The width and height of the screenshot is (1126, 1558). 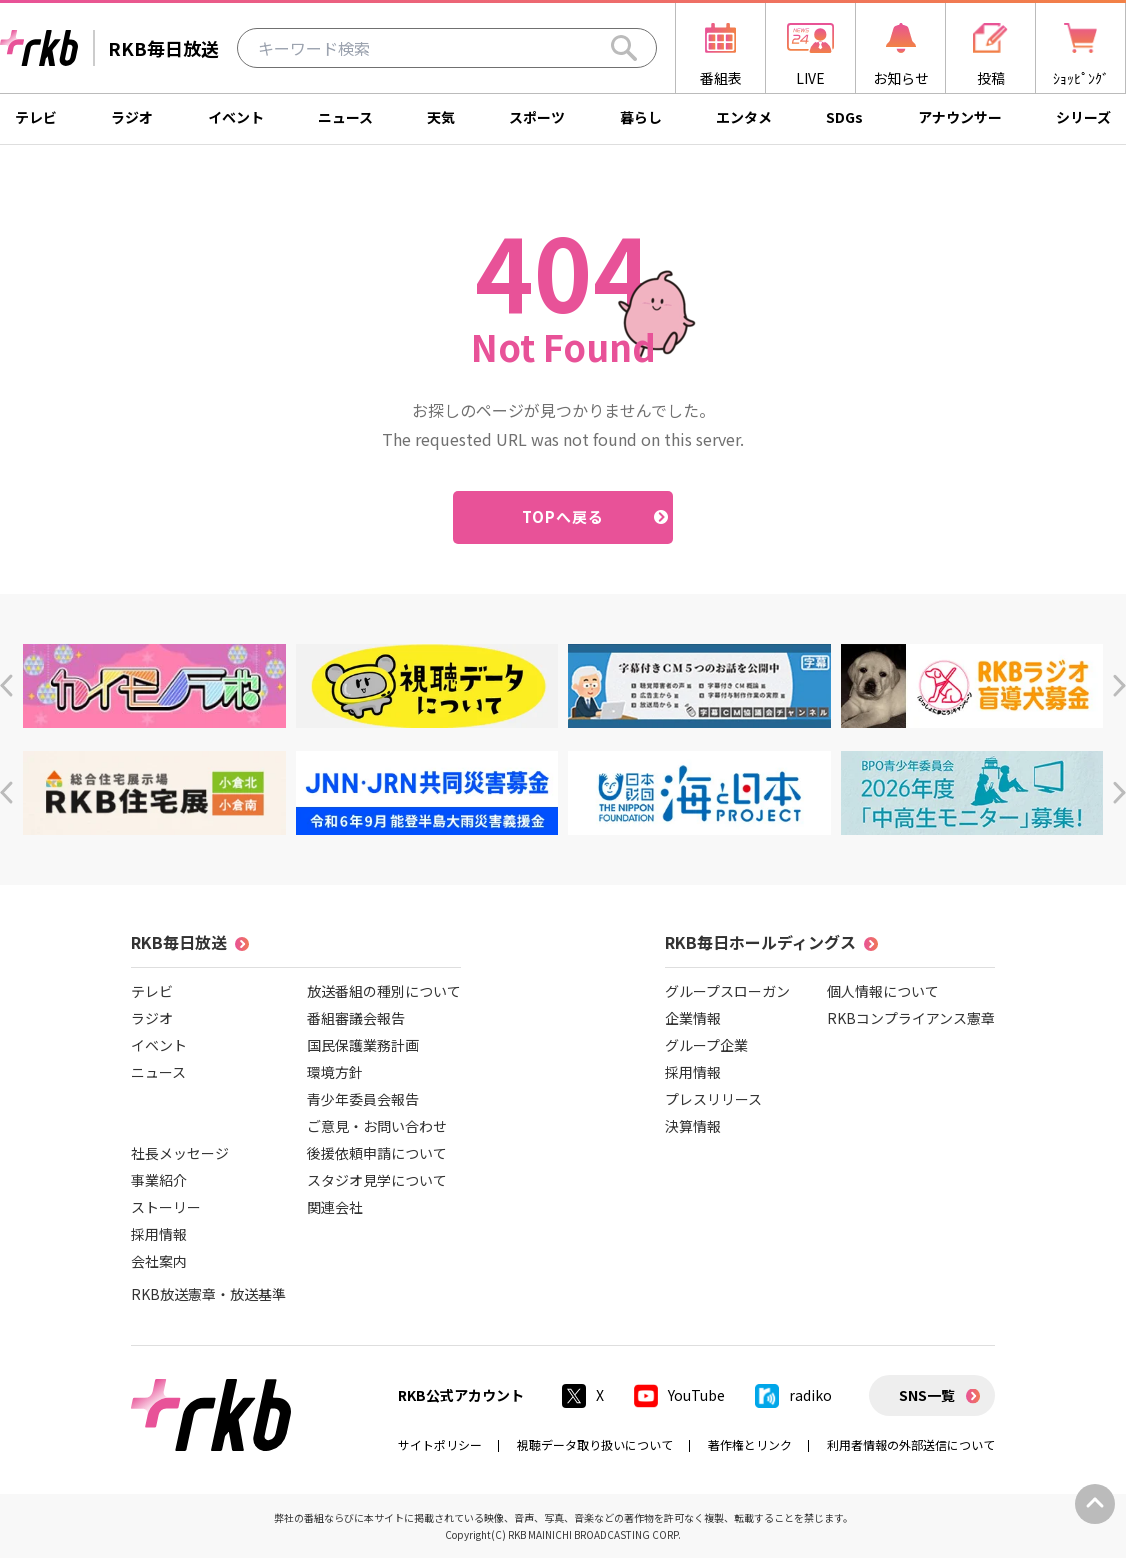 I want to click on サイトポリシー, so click(x=440, y=1444).